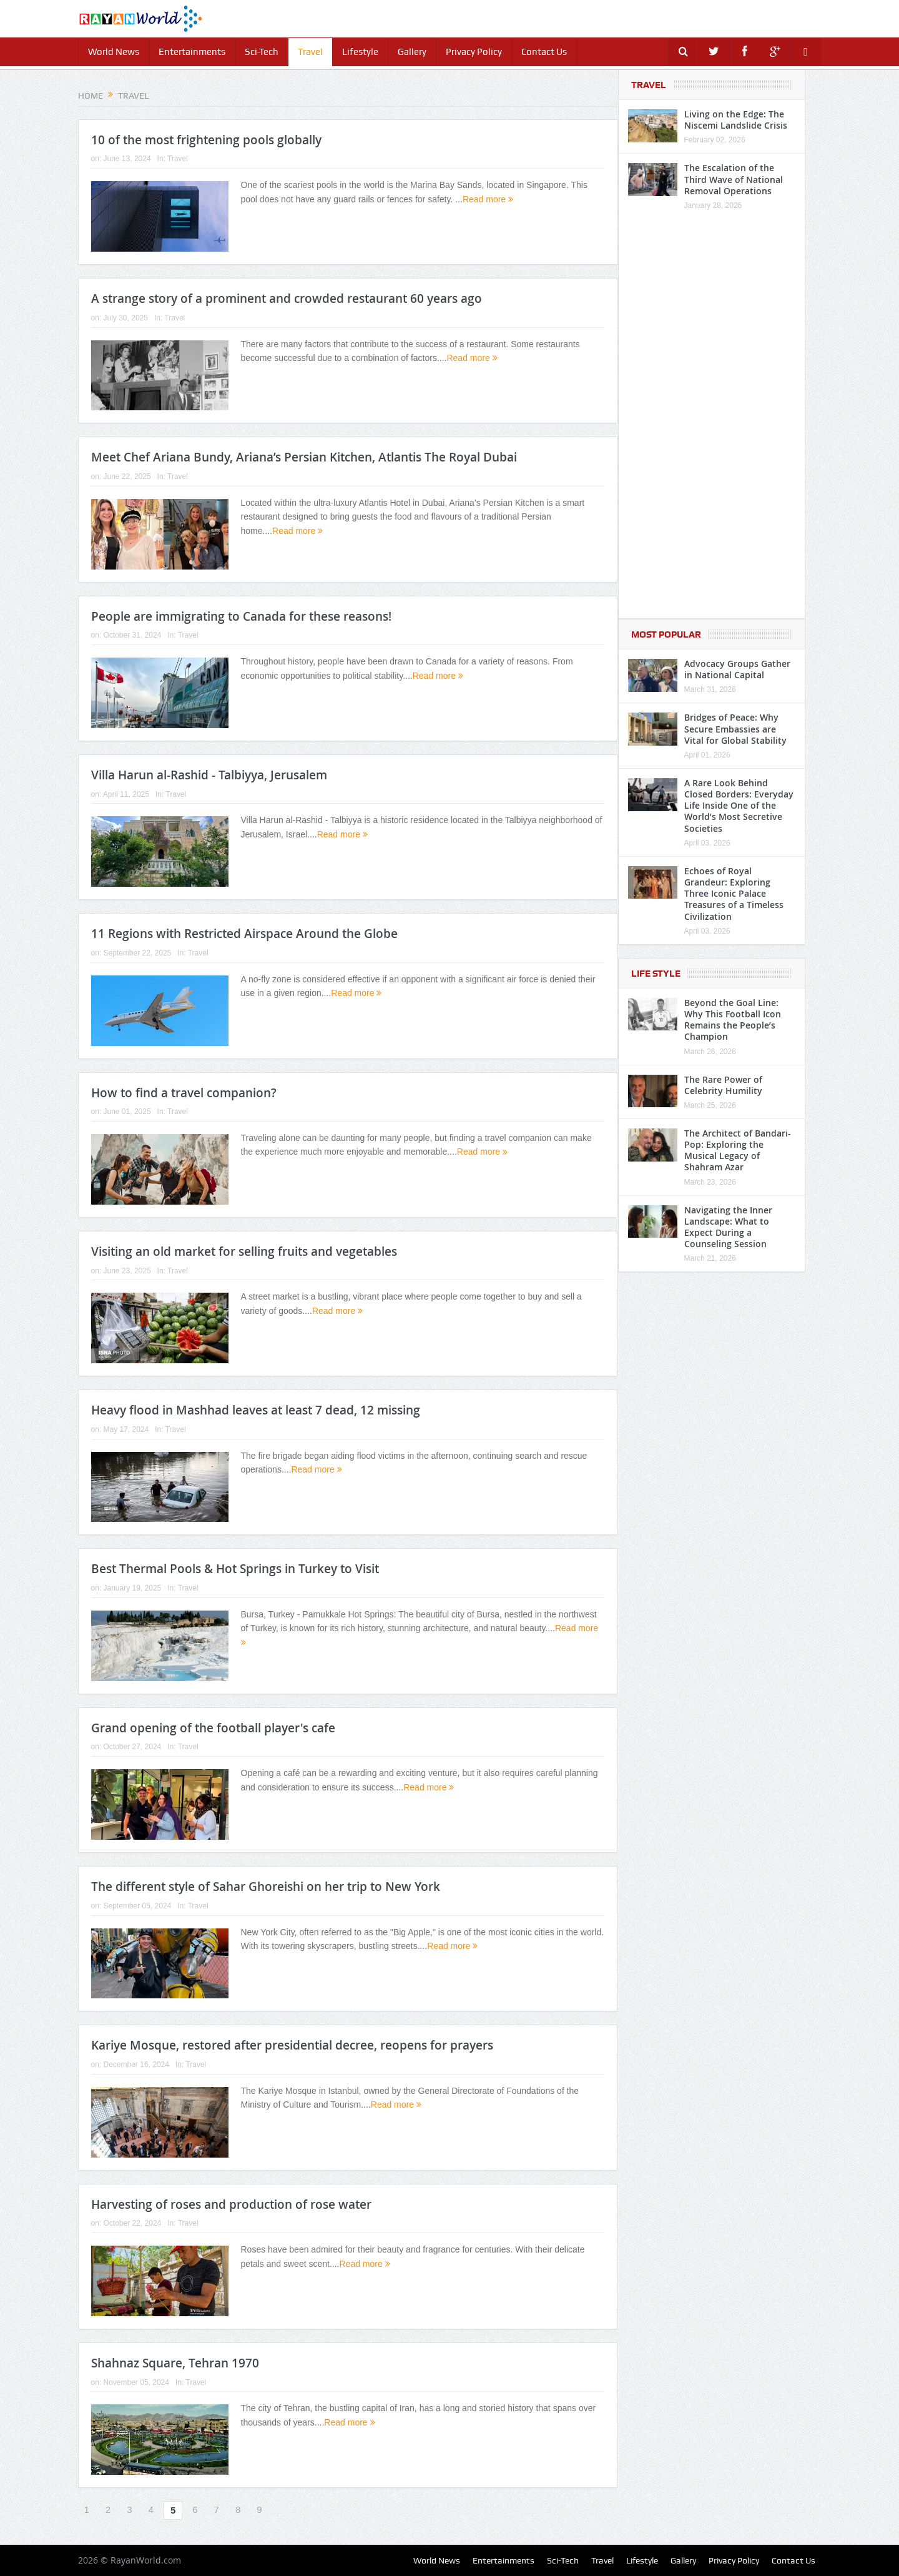 The height and width of the screenshot is (2576, 899). Describe the element at coordinates (738, 805) in the screenshot. I see `A Rare Look Behind Closed Borders: Everyday Life Inside One of the World’s Most Secretive Societies` at that location.